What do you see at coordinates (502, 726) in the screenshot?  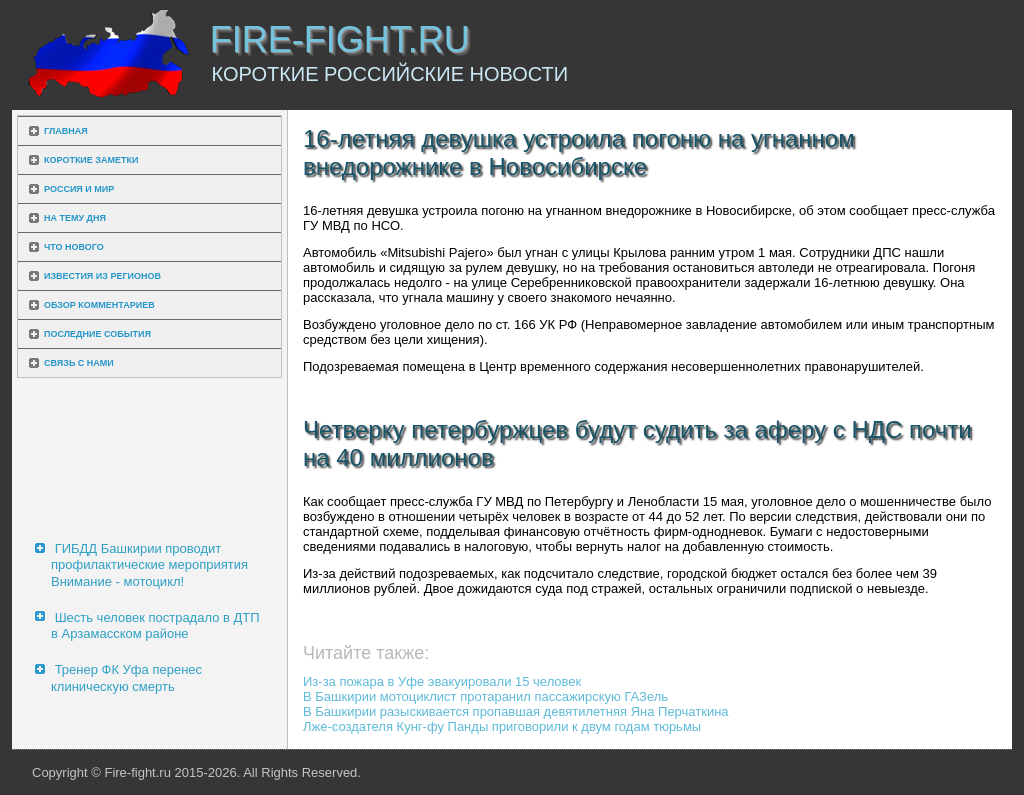 I see `Лже-создателя Кунг-фу Панды приговорили к двум годам тюрьмы` at bounding box center [502, 726].